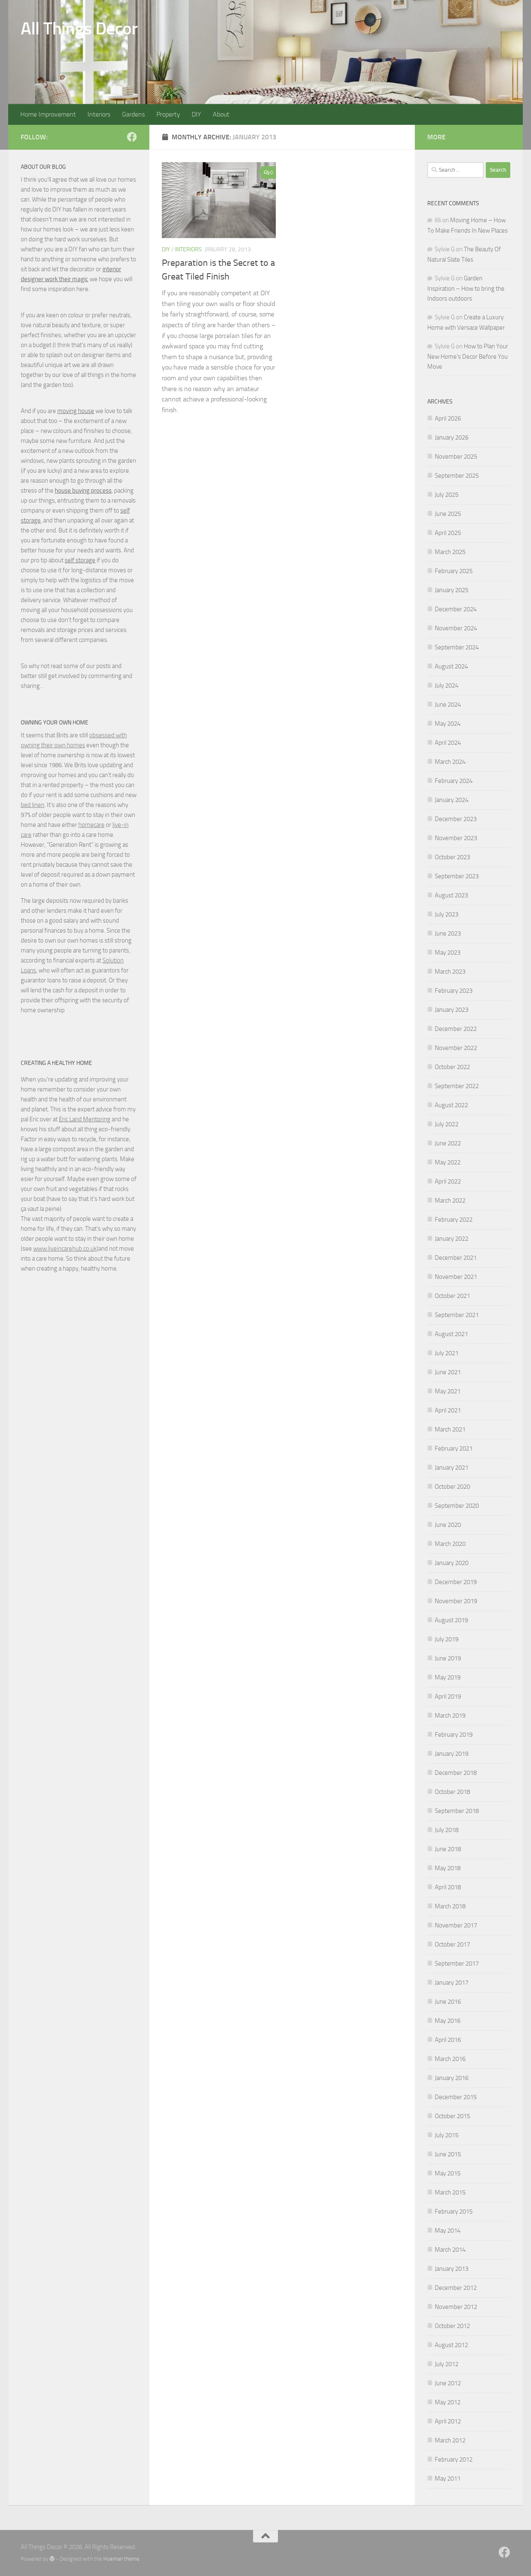 The width and height of the screenshot is (531, 2576). I want to click on July 2019, so click(446, 1639).